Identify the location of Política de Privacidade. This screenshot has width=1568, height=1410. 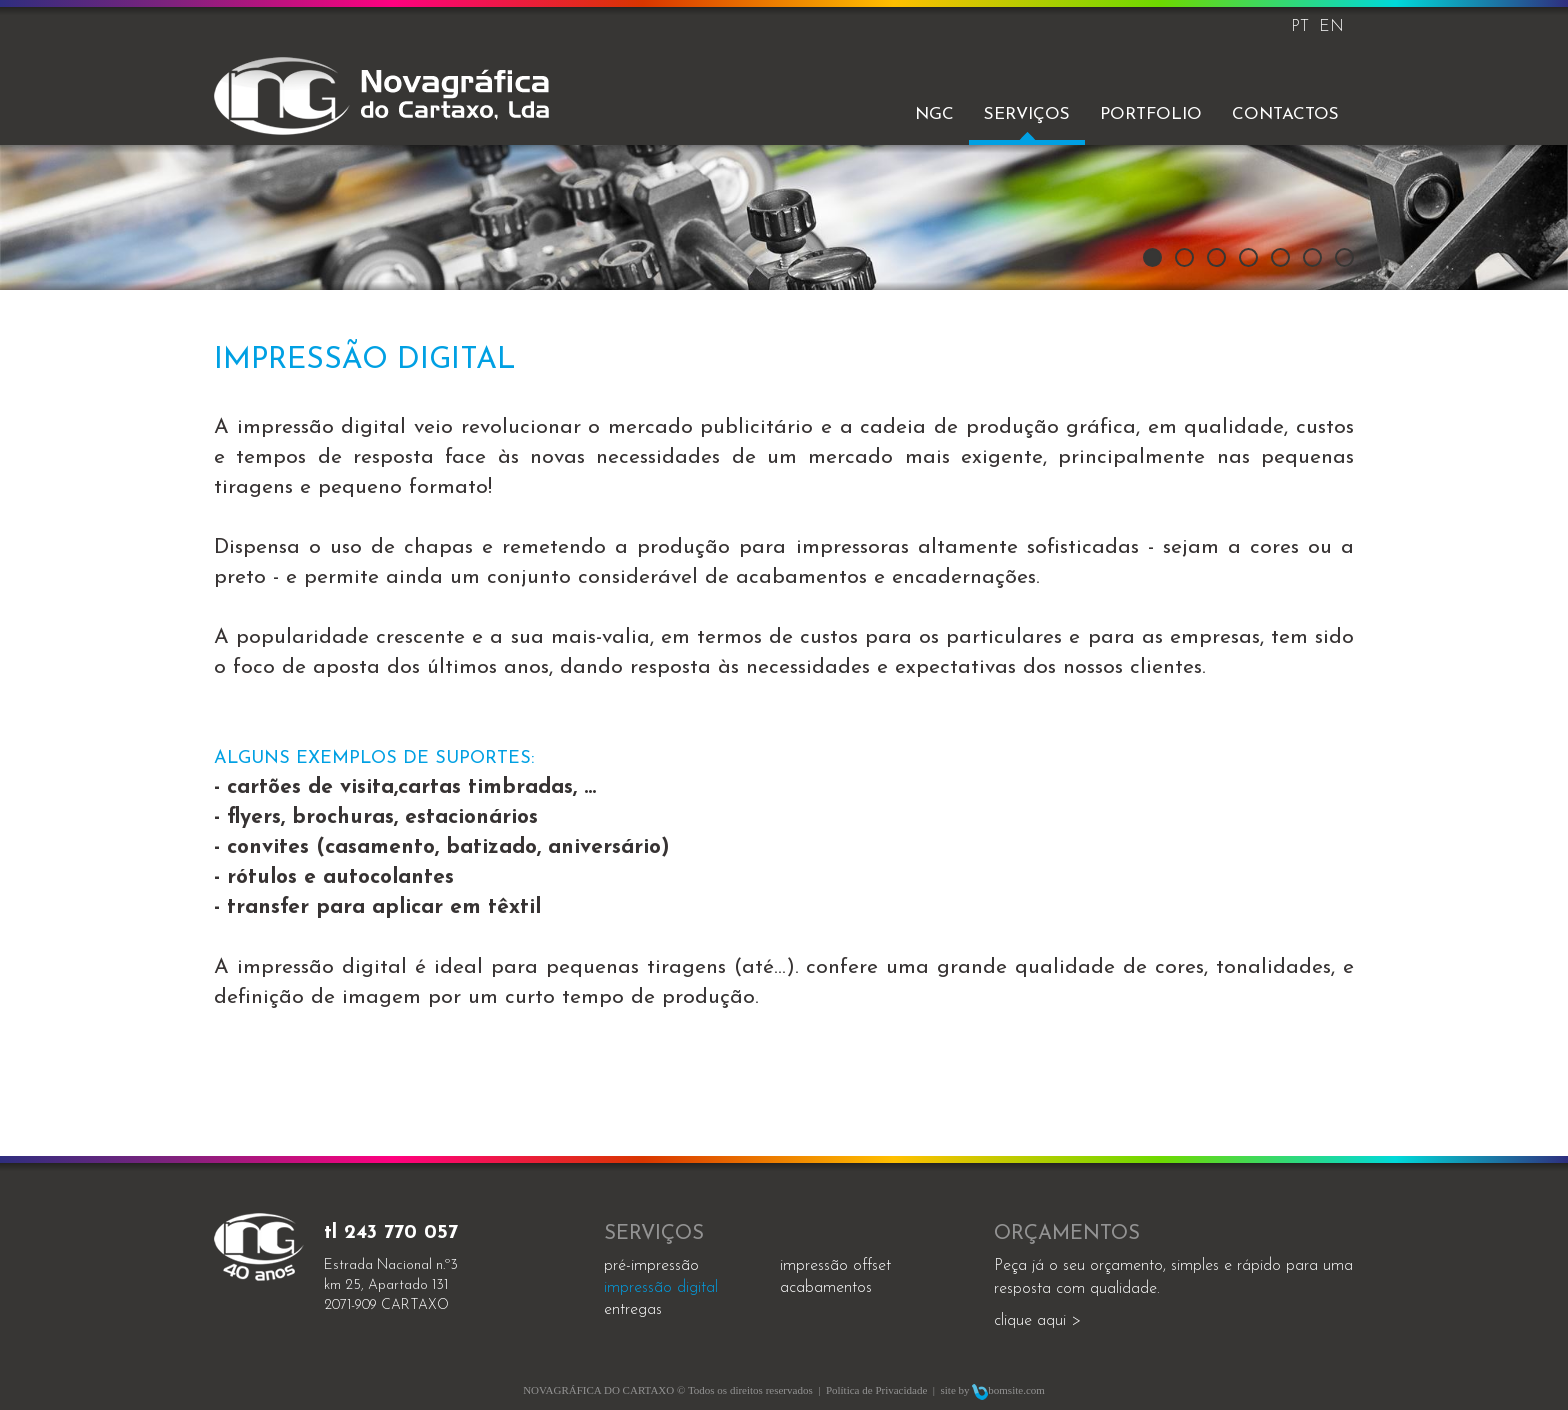
(876, 1390).